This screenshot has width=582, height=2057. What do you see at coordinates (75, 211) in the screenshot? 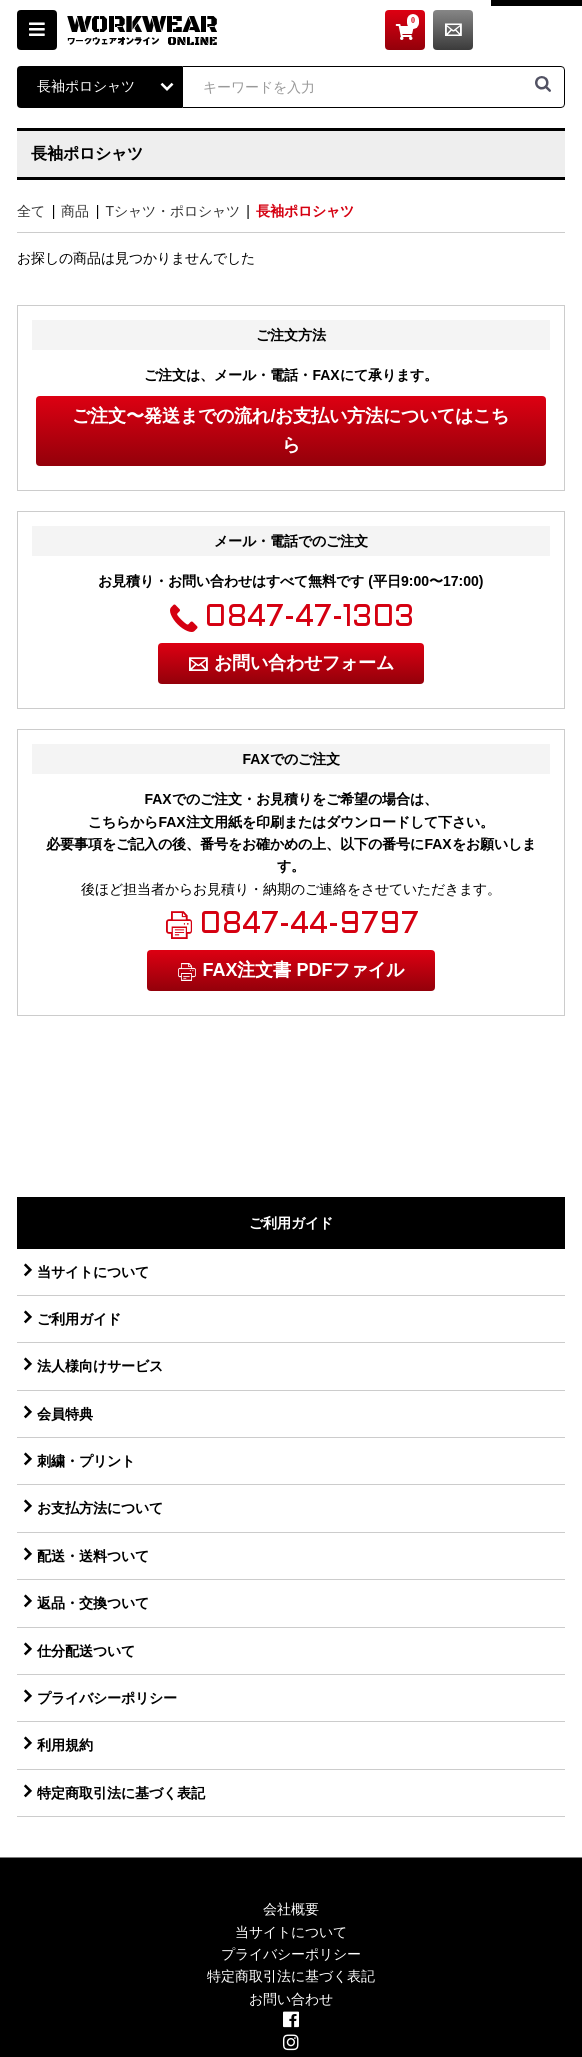
I see `商品` at bounding box center [75, 211].